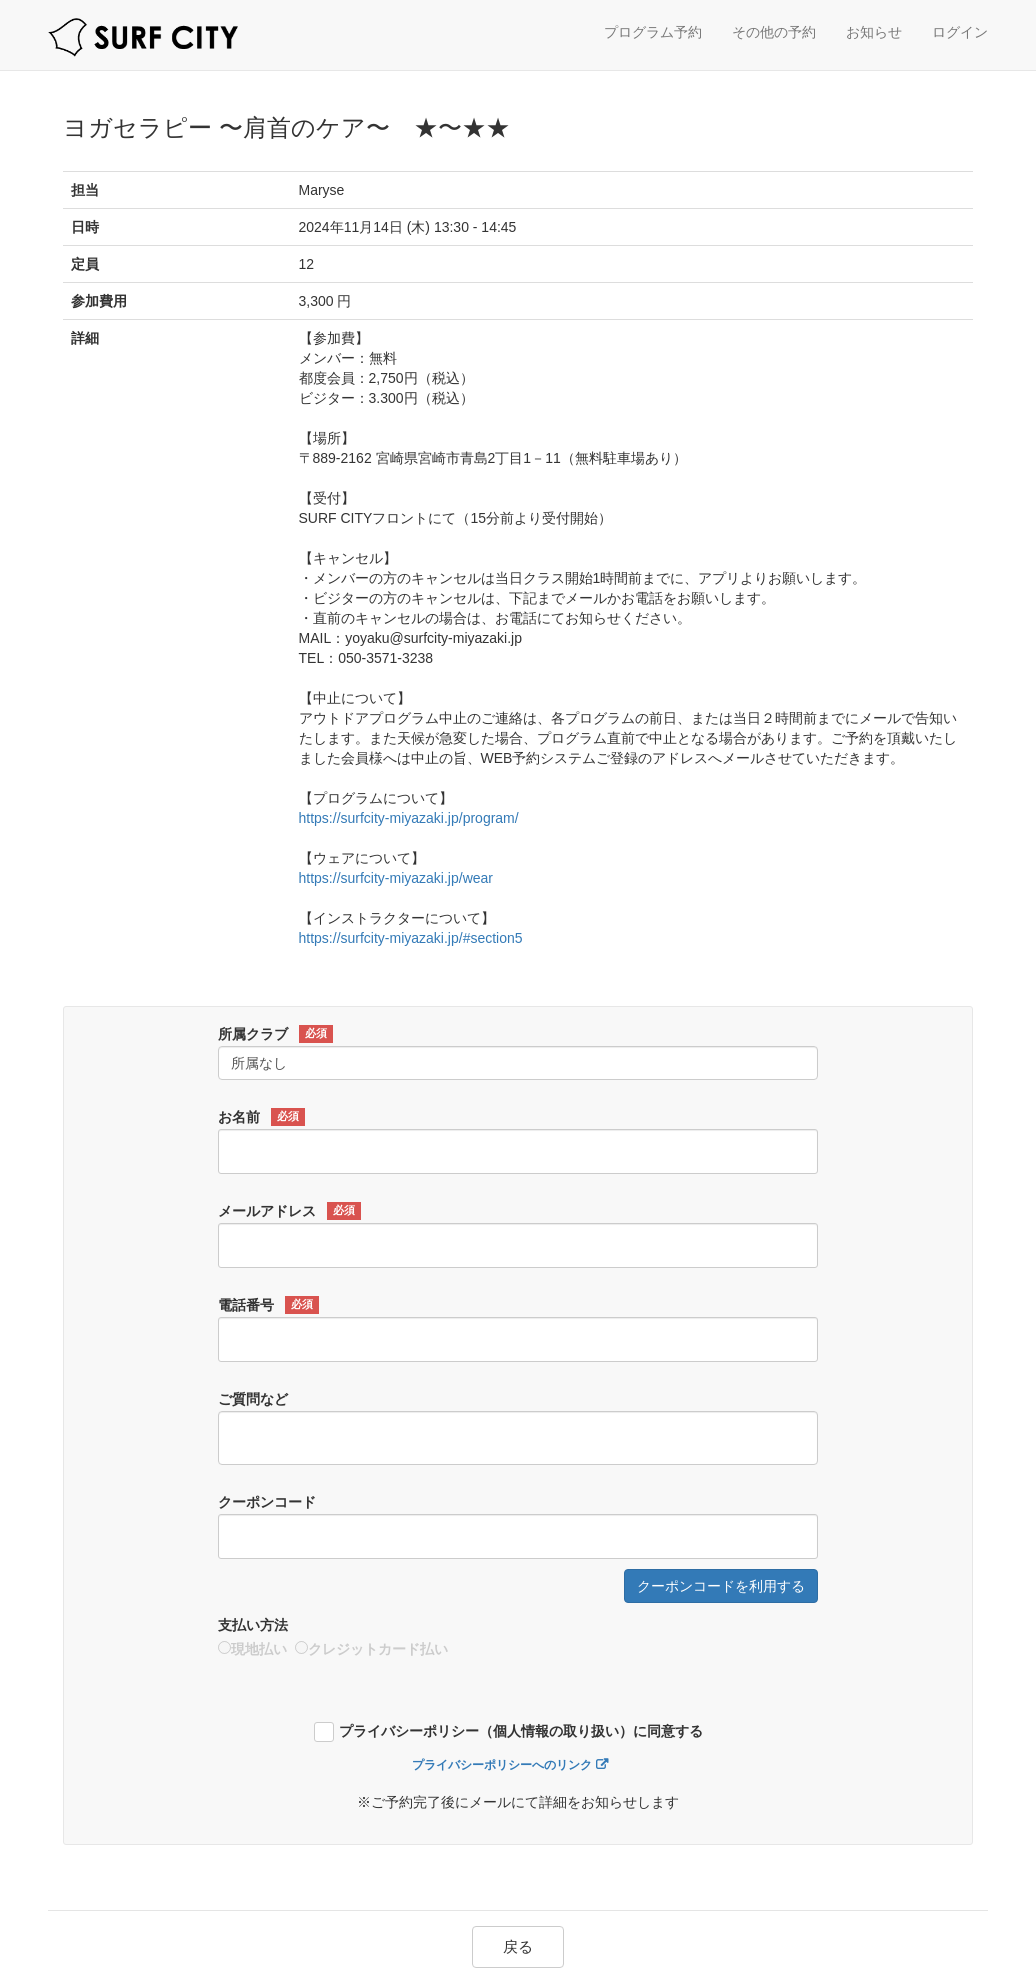 This screenshot has height=1968, width=1036. Describe the element at coordinates (275, 1034) in the screenshot. I see `所属クラブ` at that location.